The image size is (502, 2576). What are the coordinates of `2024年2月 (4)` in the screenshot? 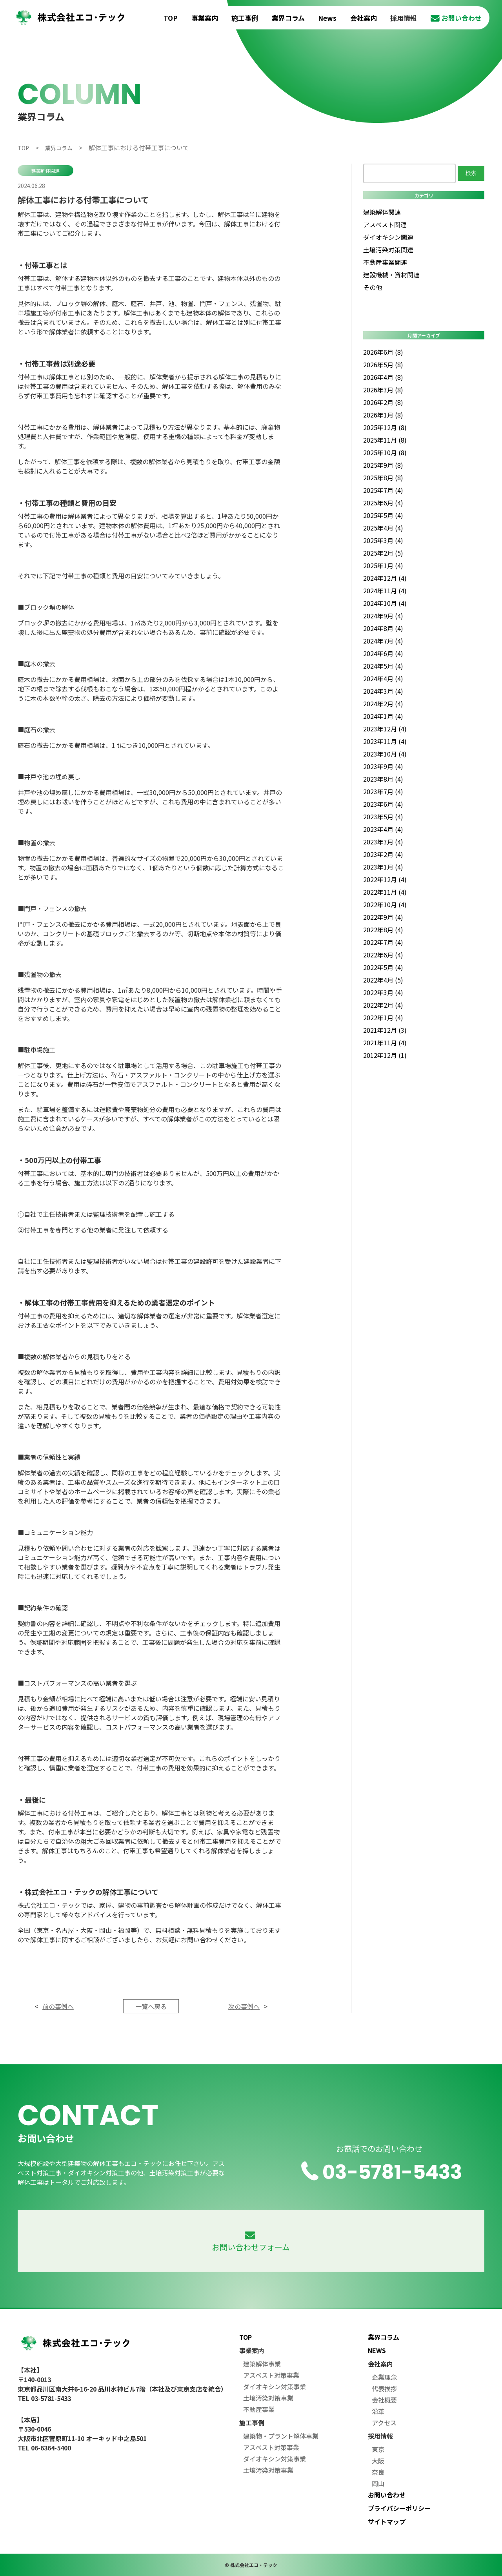 It's located at (383, 703).